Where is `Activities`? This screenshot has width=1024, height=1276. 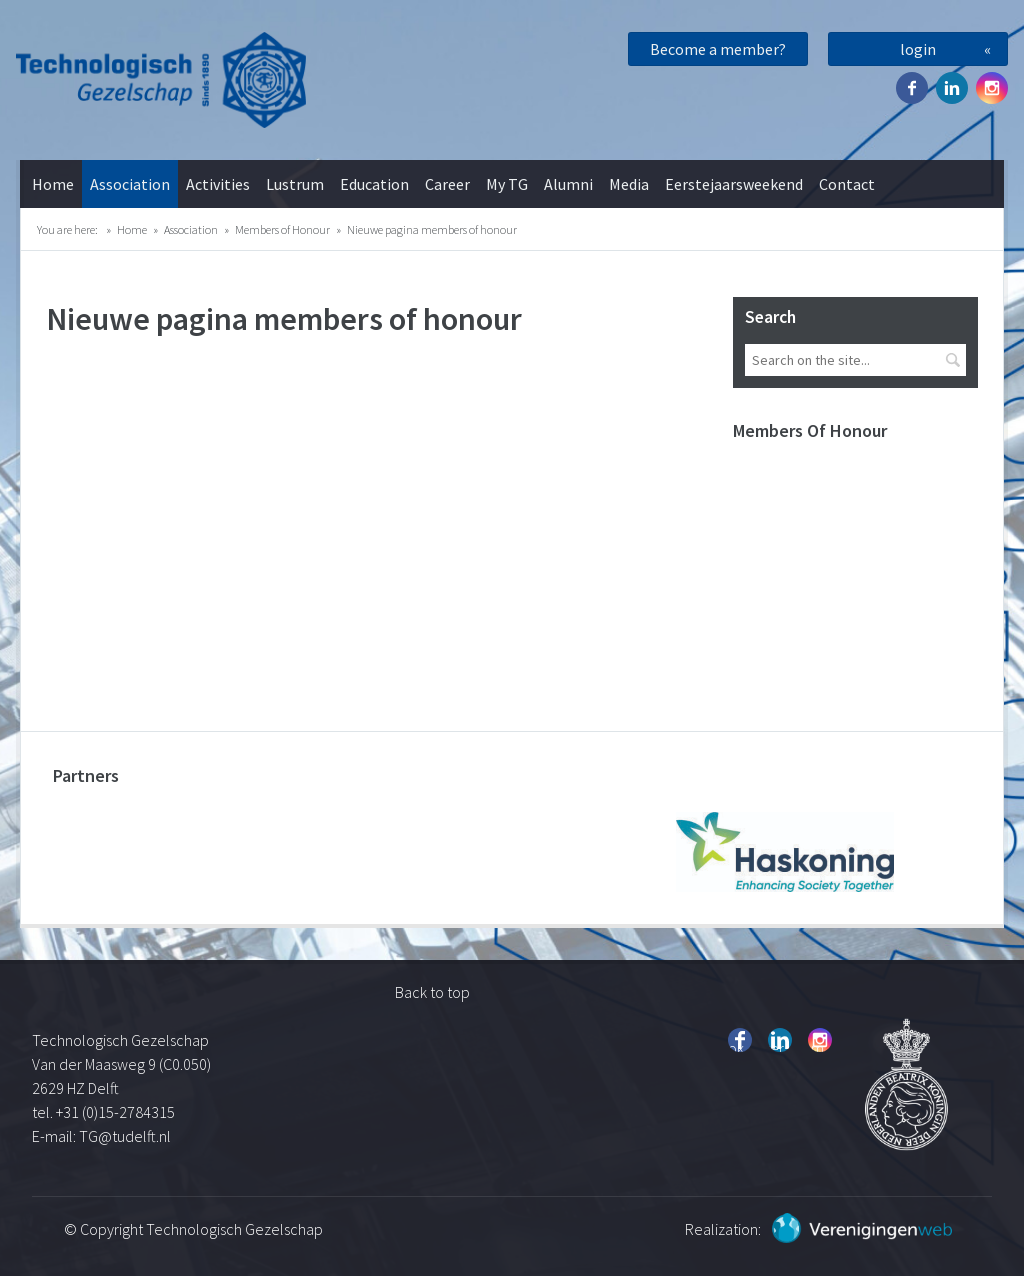
Activities is located at coordinates (218, 184).